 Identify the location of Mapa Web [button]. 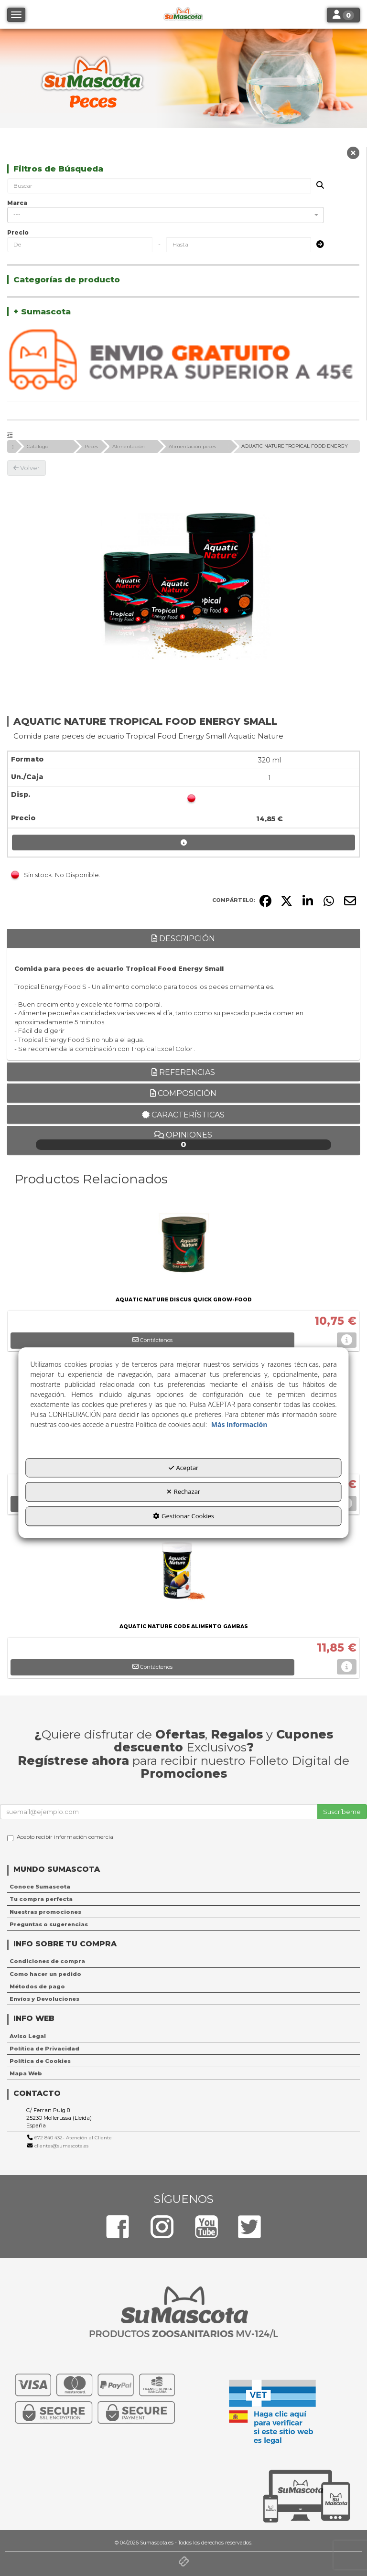
(26, 2073).